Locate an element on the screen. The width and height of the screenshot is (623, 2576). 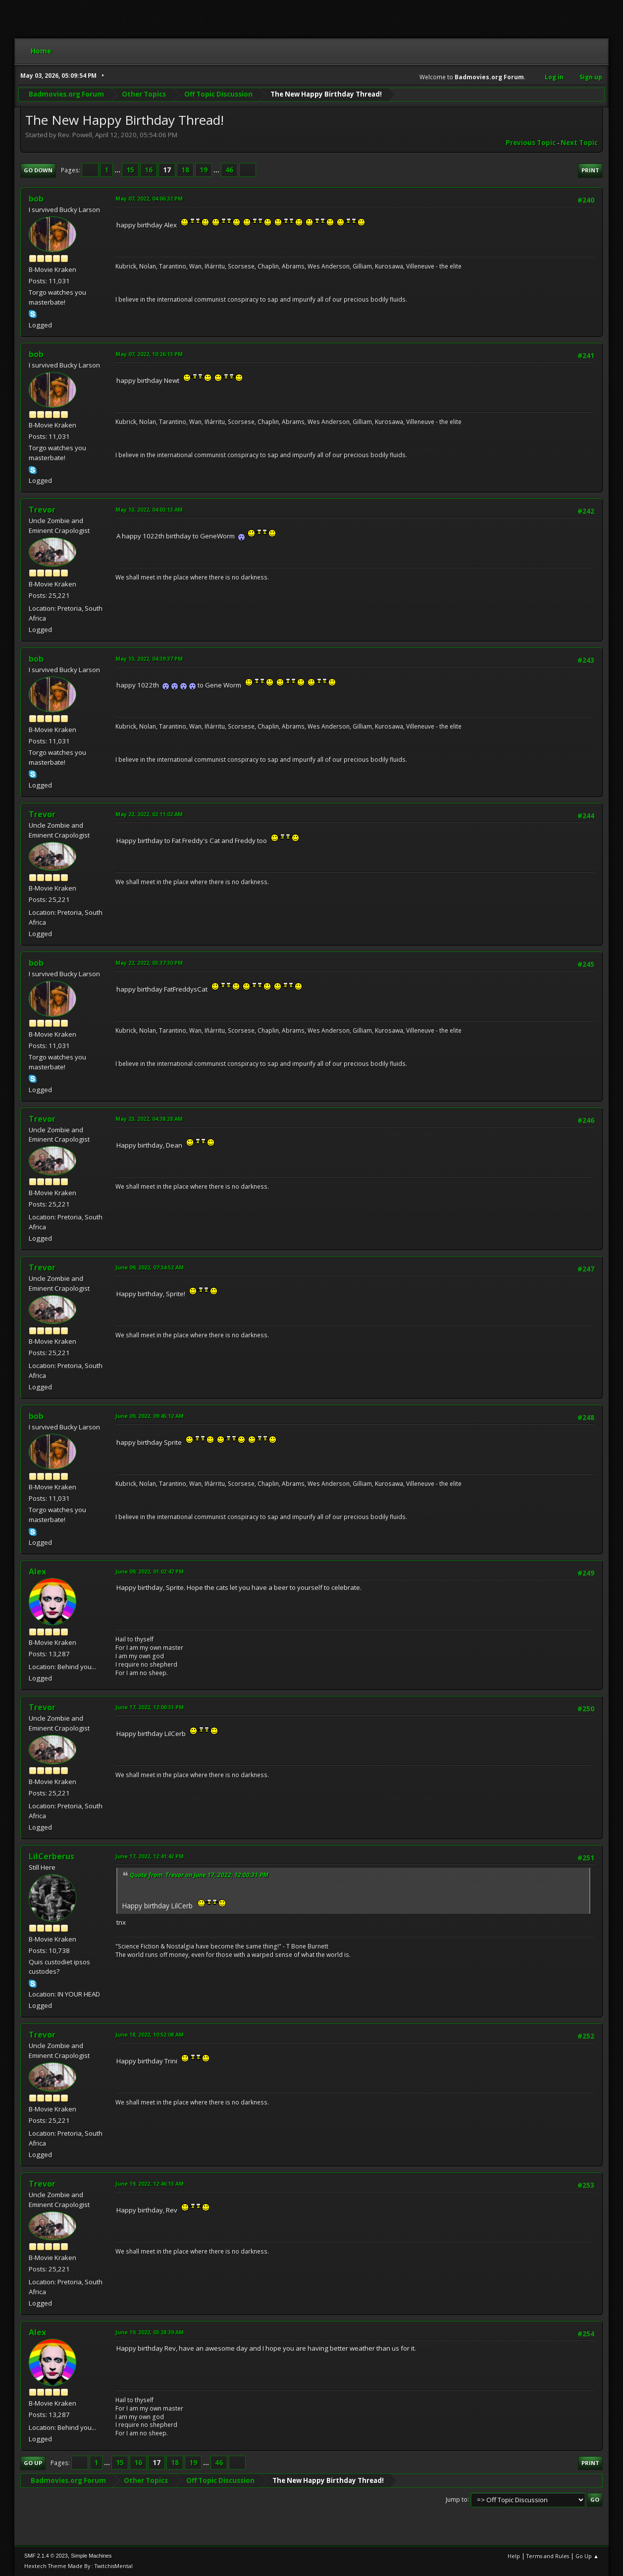
June 17, 2022, 12:41:42 PM is located at coordinates (149, 1856).